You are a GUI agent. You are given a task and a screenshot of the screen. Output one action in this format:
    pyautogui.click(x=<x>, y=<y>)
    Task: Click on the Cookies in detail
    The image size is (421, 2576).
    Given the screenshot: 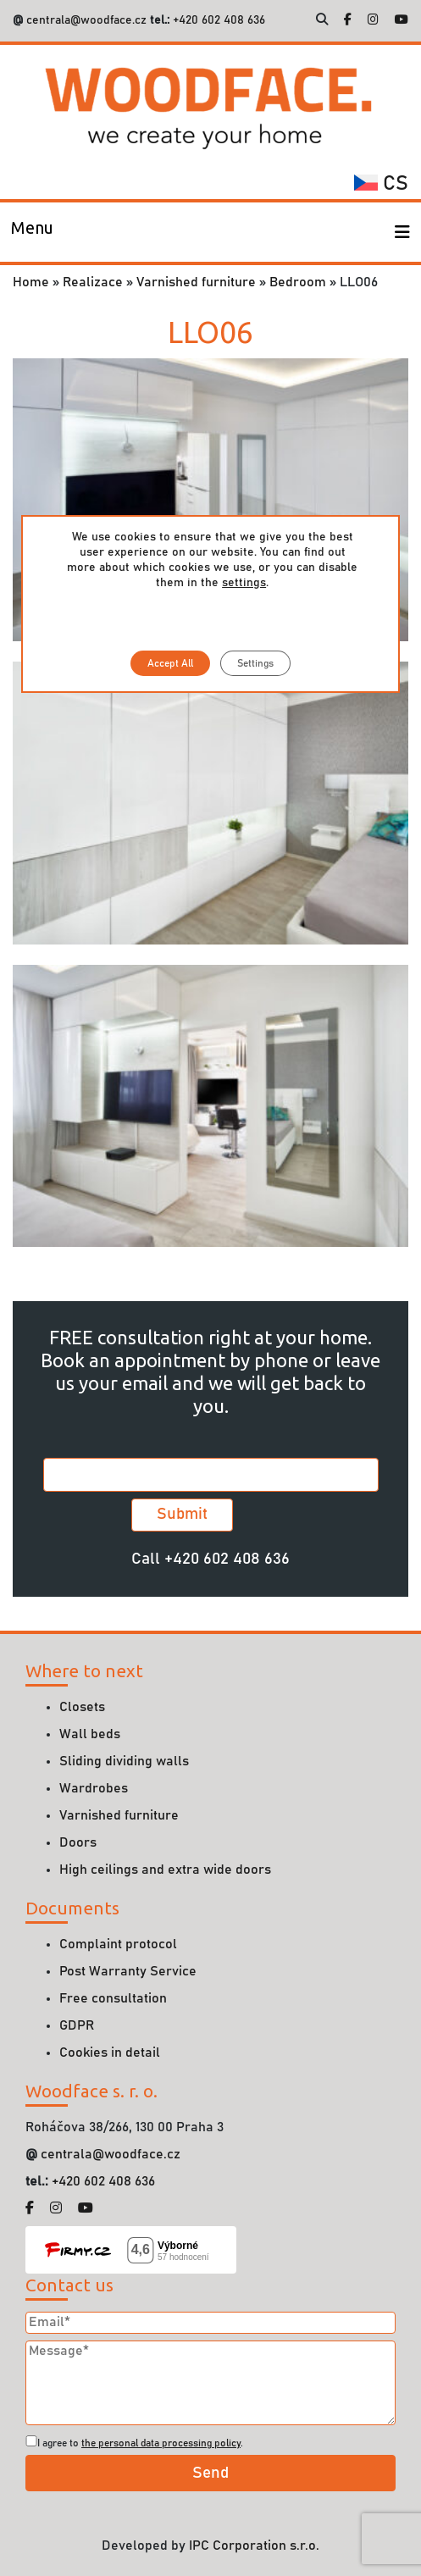 What is the action you would take?
    pyautogui.click(x=109, y=2052)
    